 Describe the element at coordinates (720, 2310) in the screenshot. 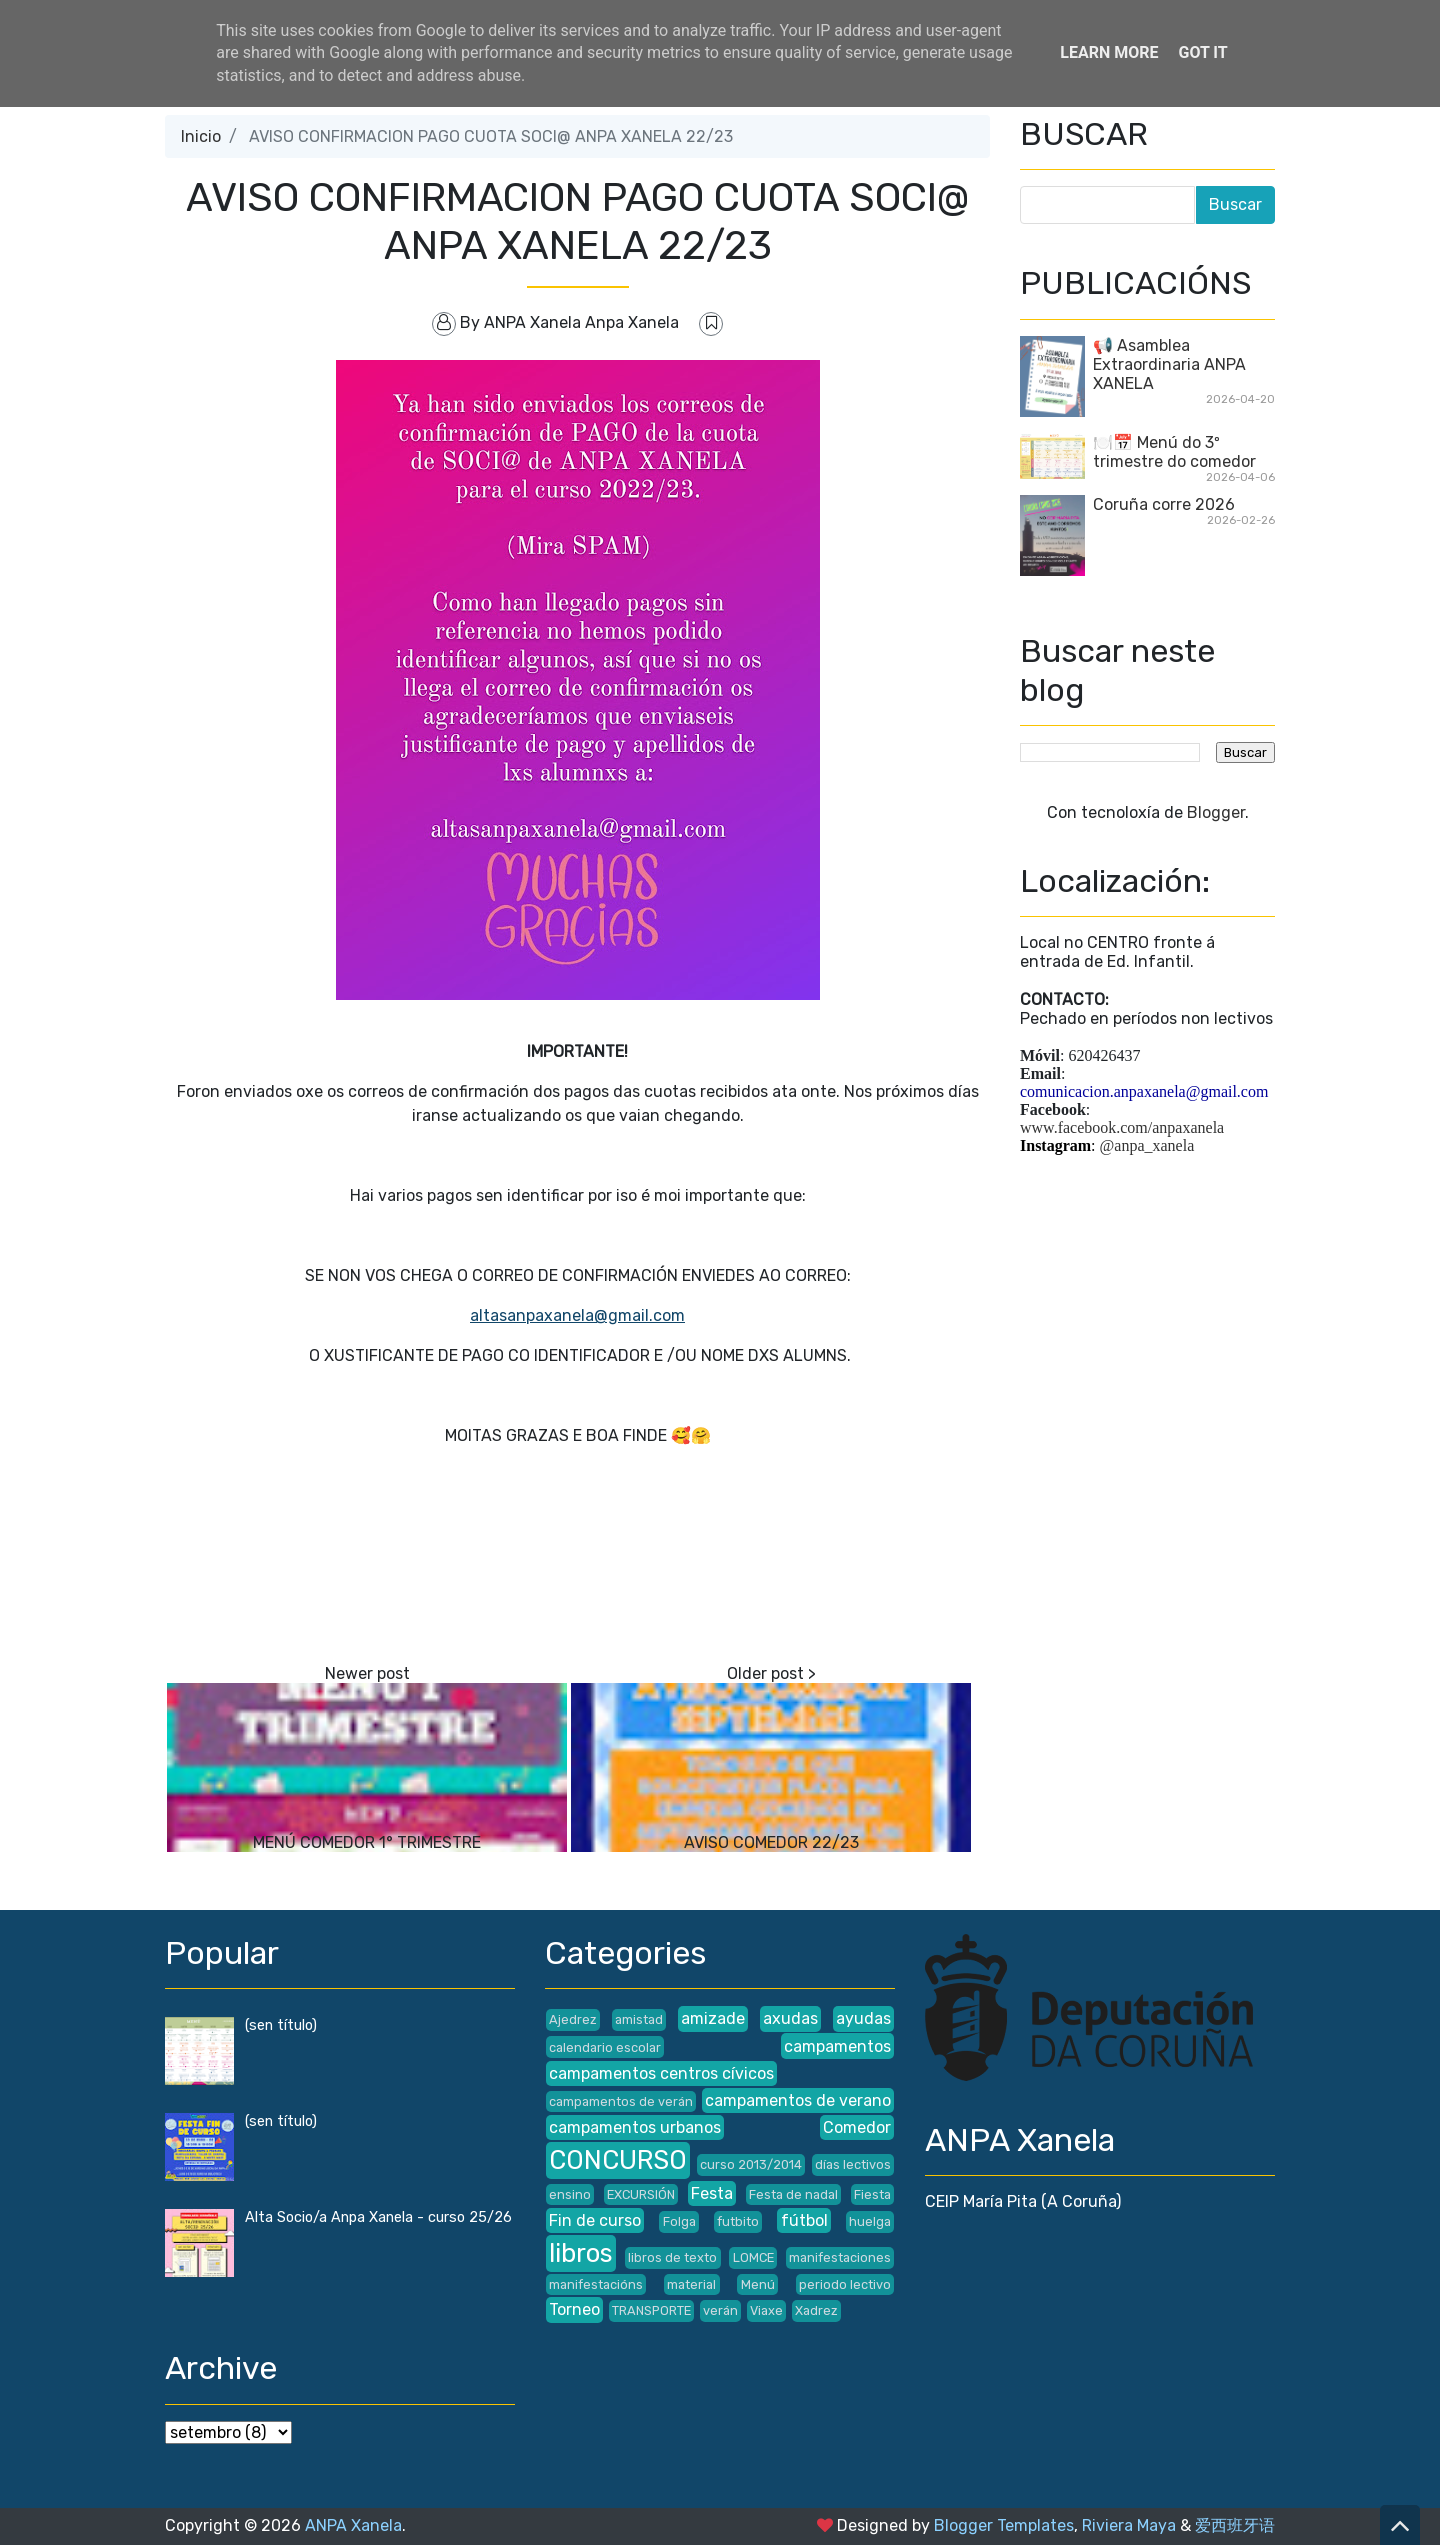

I see `verán` at that location.